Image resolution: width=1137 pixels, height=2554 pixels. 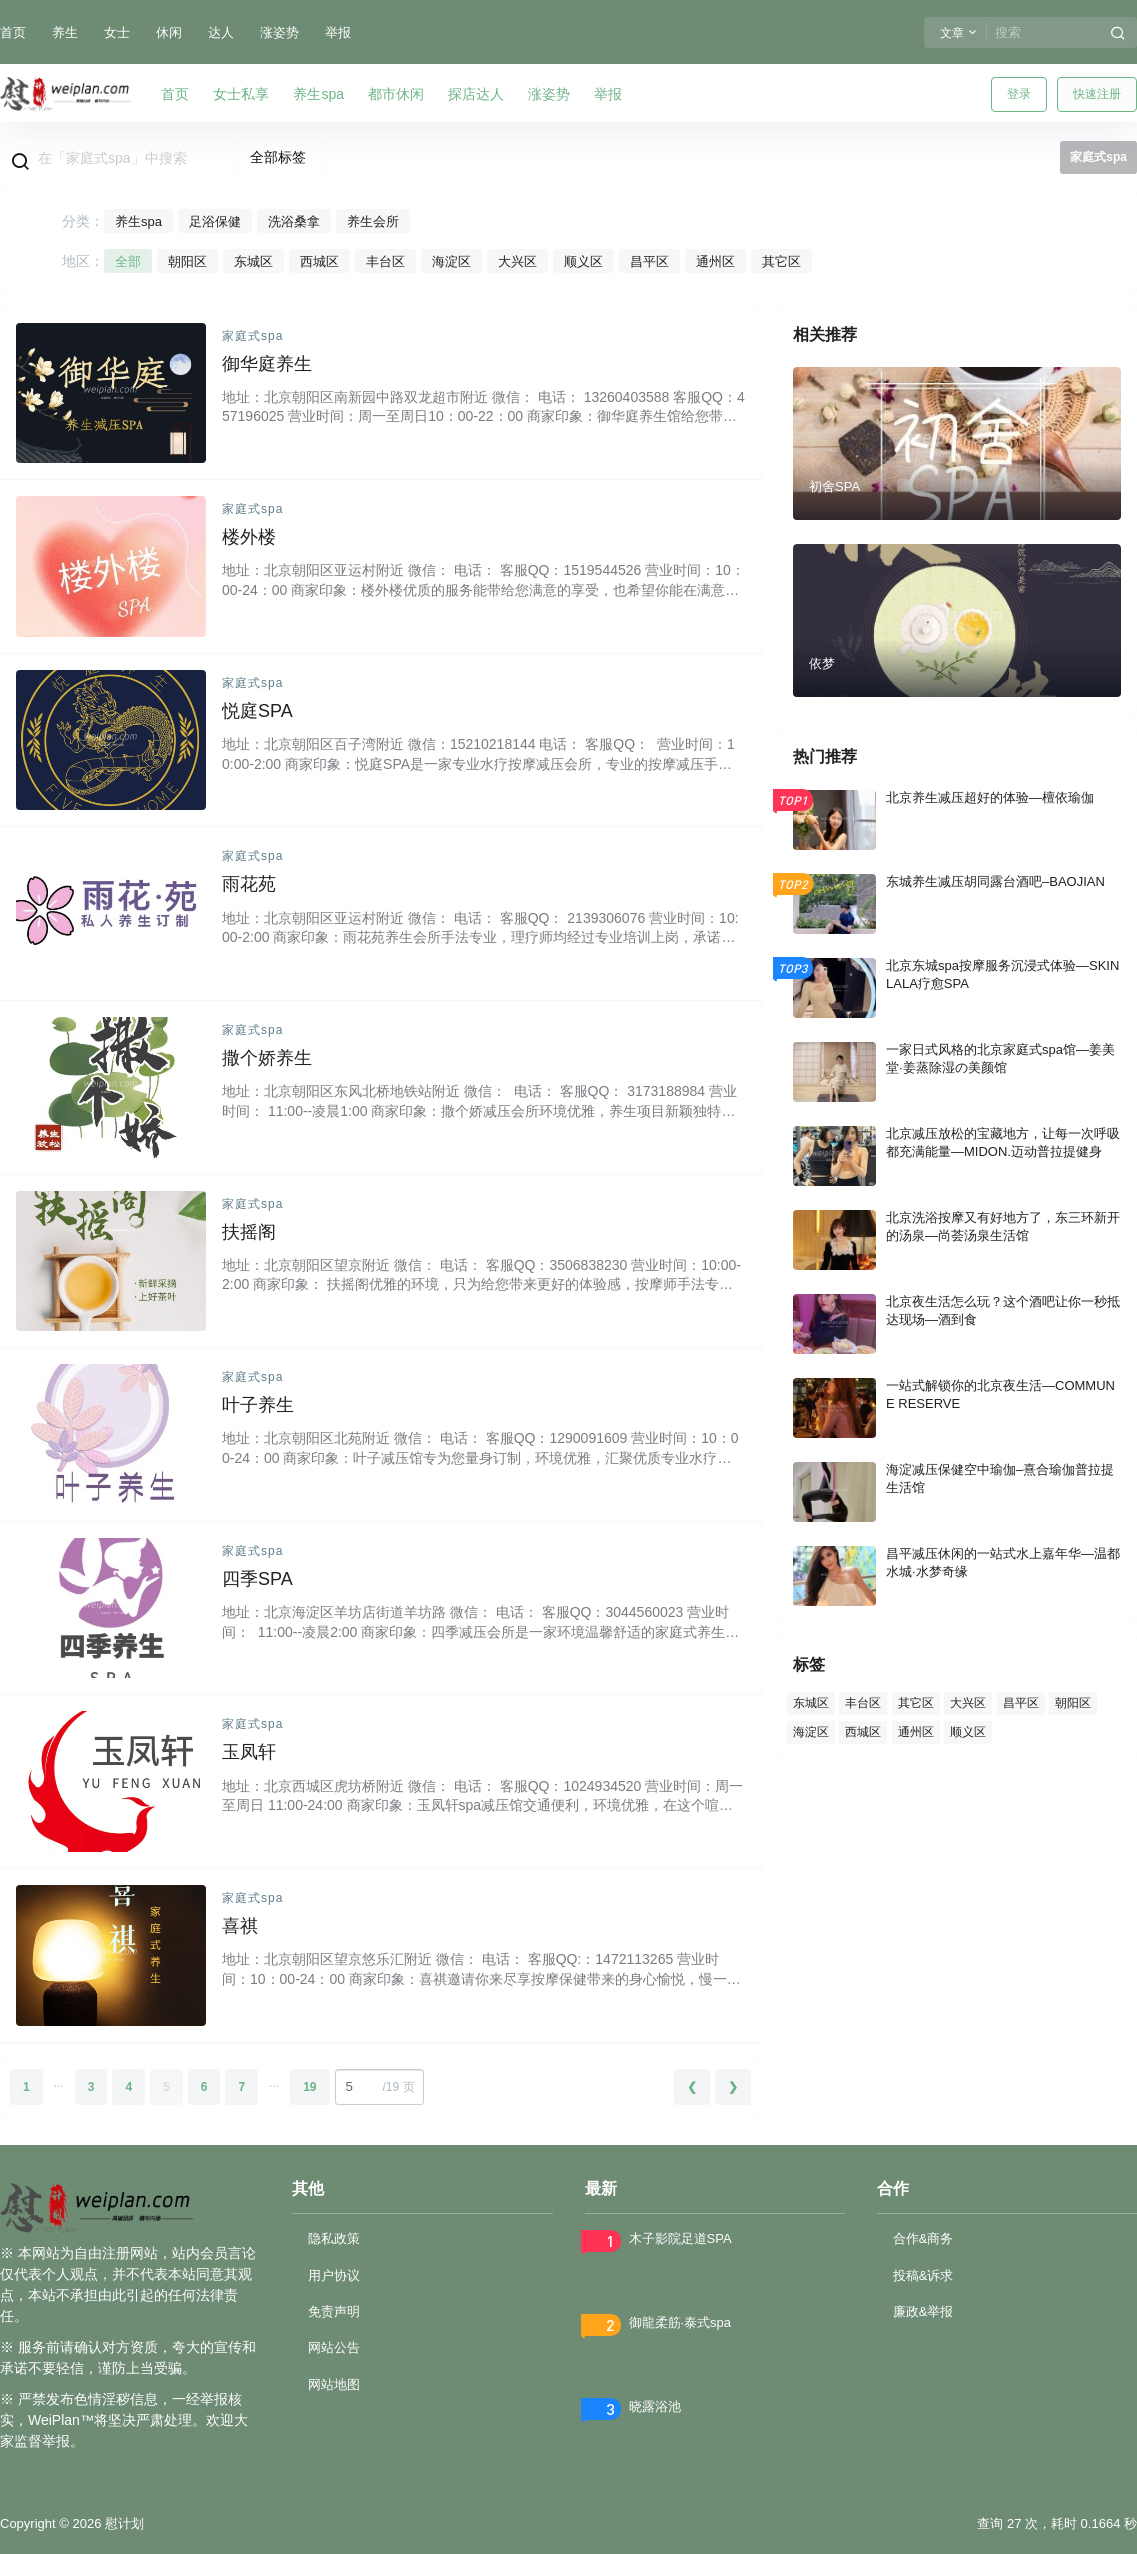 What do you see at coordinates (122, 2523) in the screenshot?
I see `慰计划` at bounding box center [122, 2523].